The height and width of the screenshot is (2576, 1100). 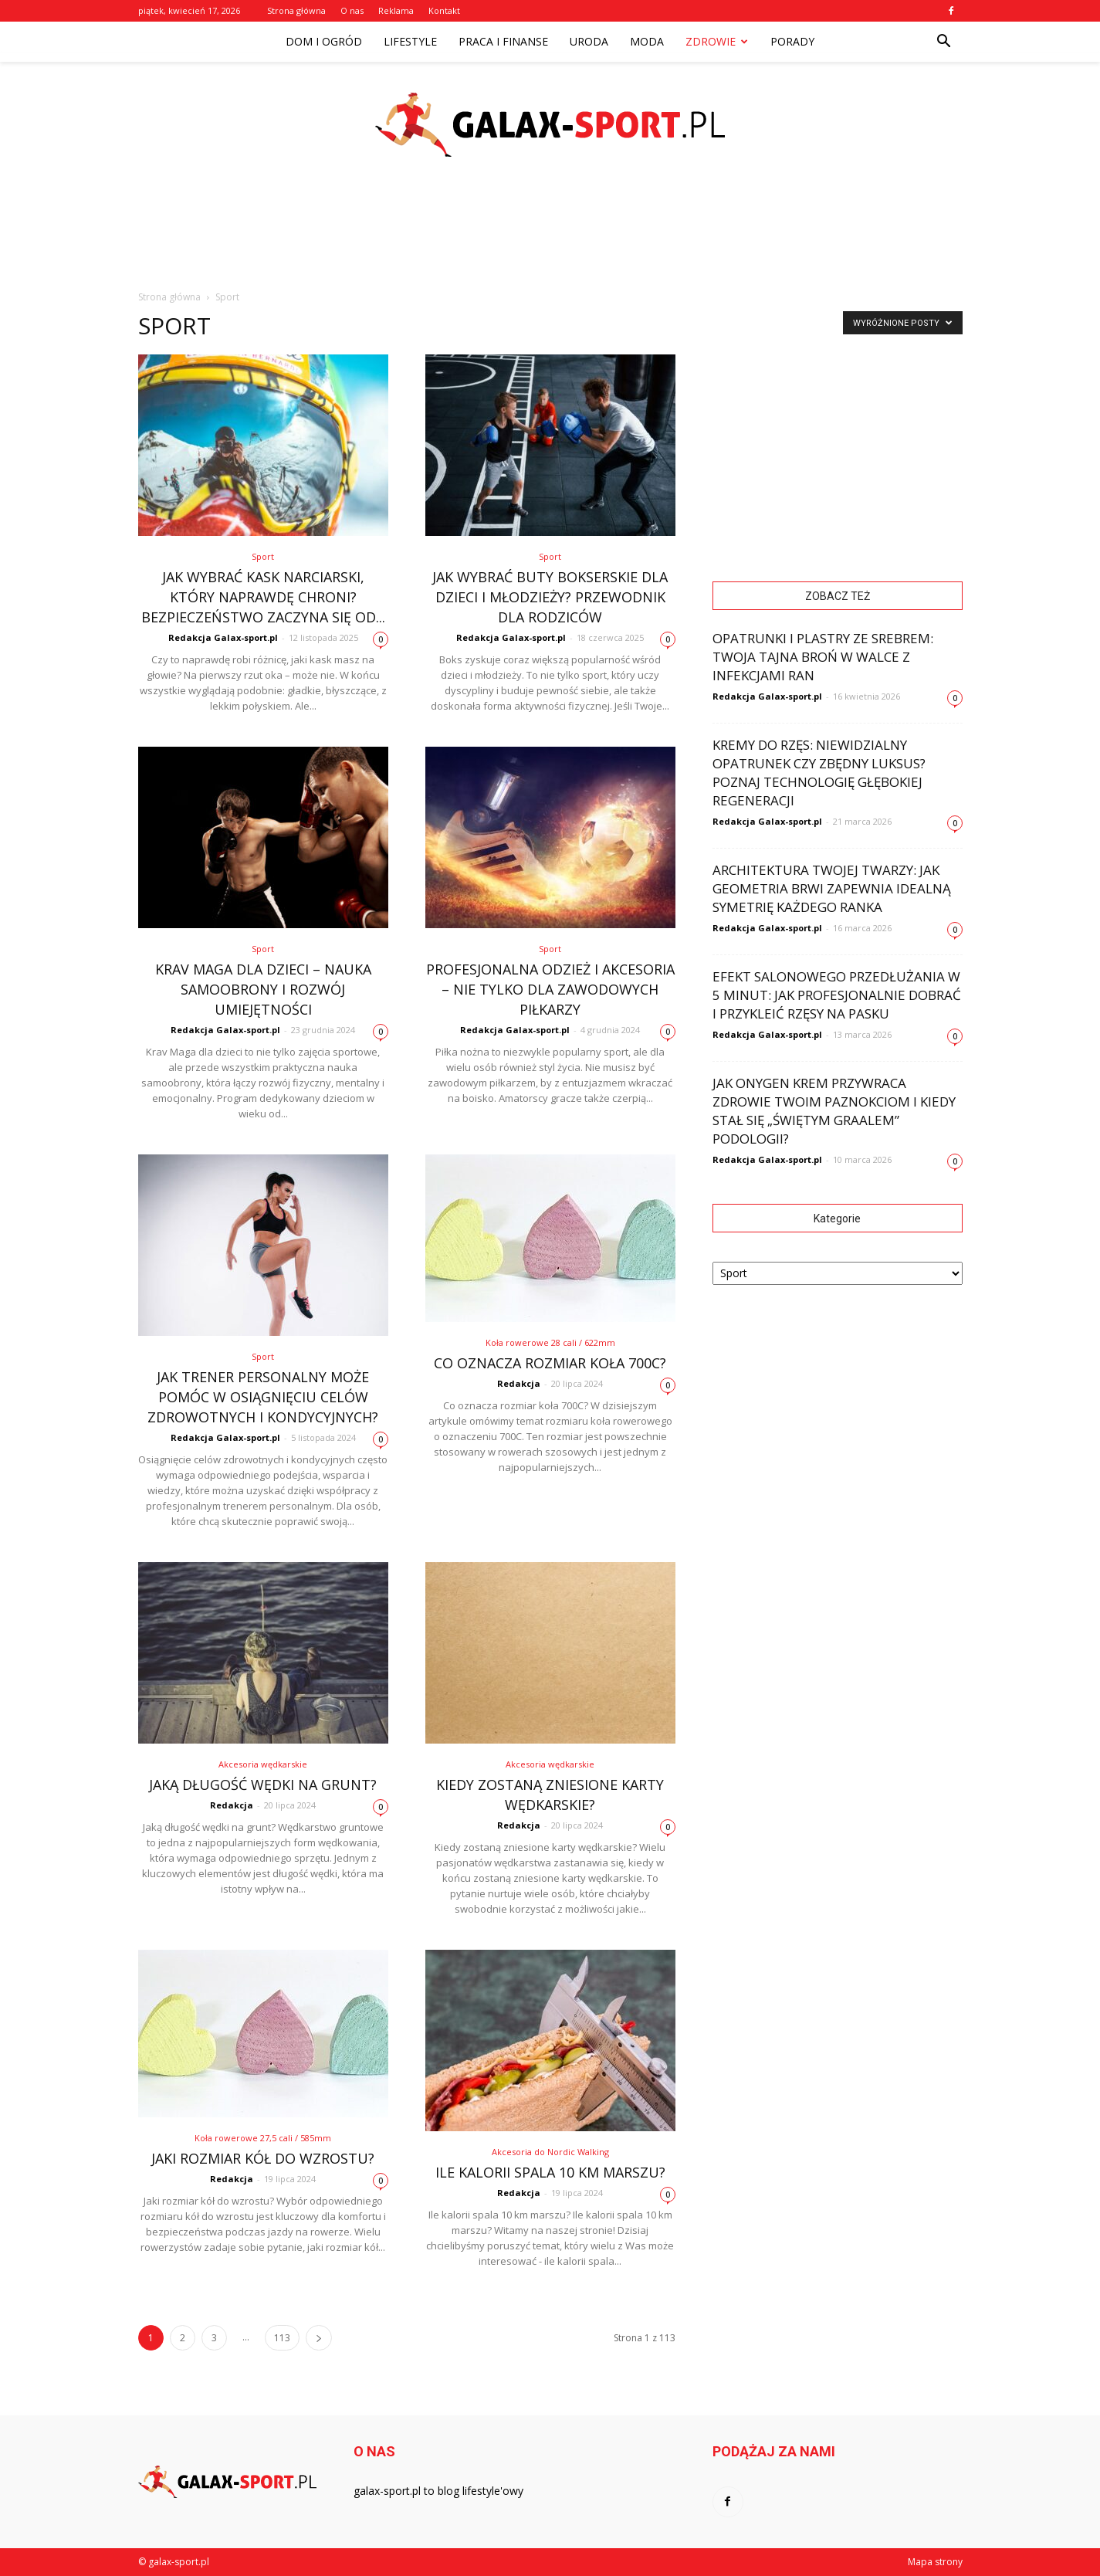 What do you see at coordinates (262, 1764) in the screenshot?
I see `Akcesoria wędkarskie` at bounding box center [262, 1764].